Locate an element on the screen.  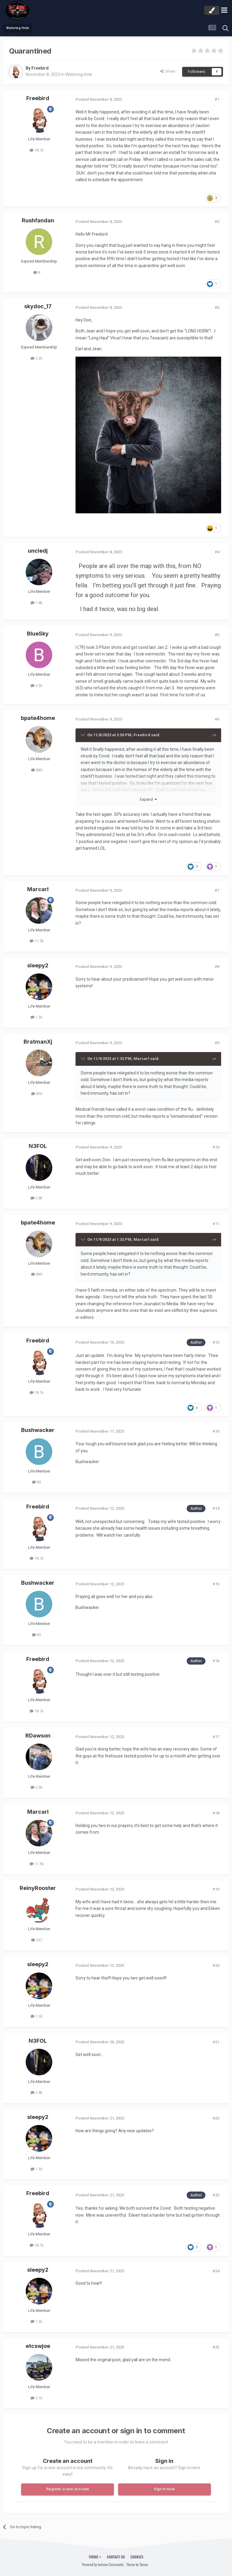
5.1k is located at coordinates (37, 2398).